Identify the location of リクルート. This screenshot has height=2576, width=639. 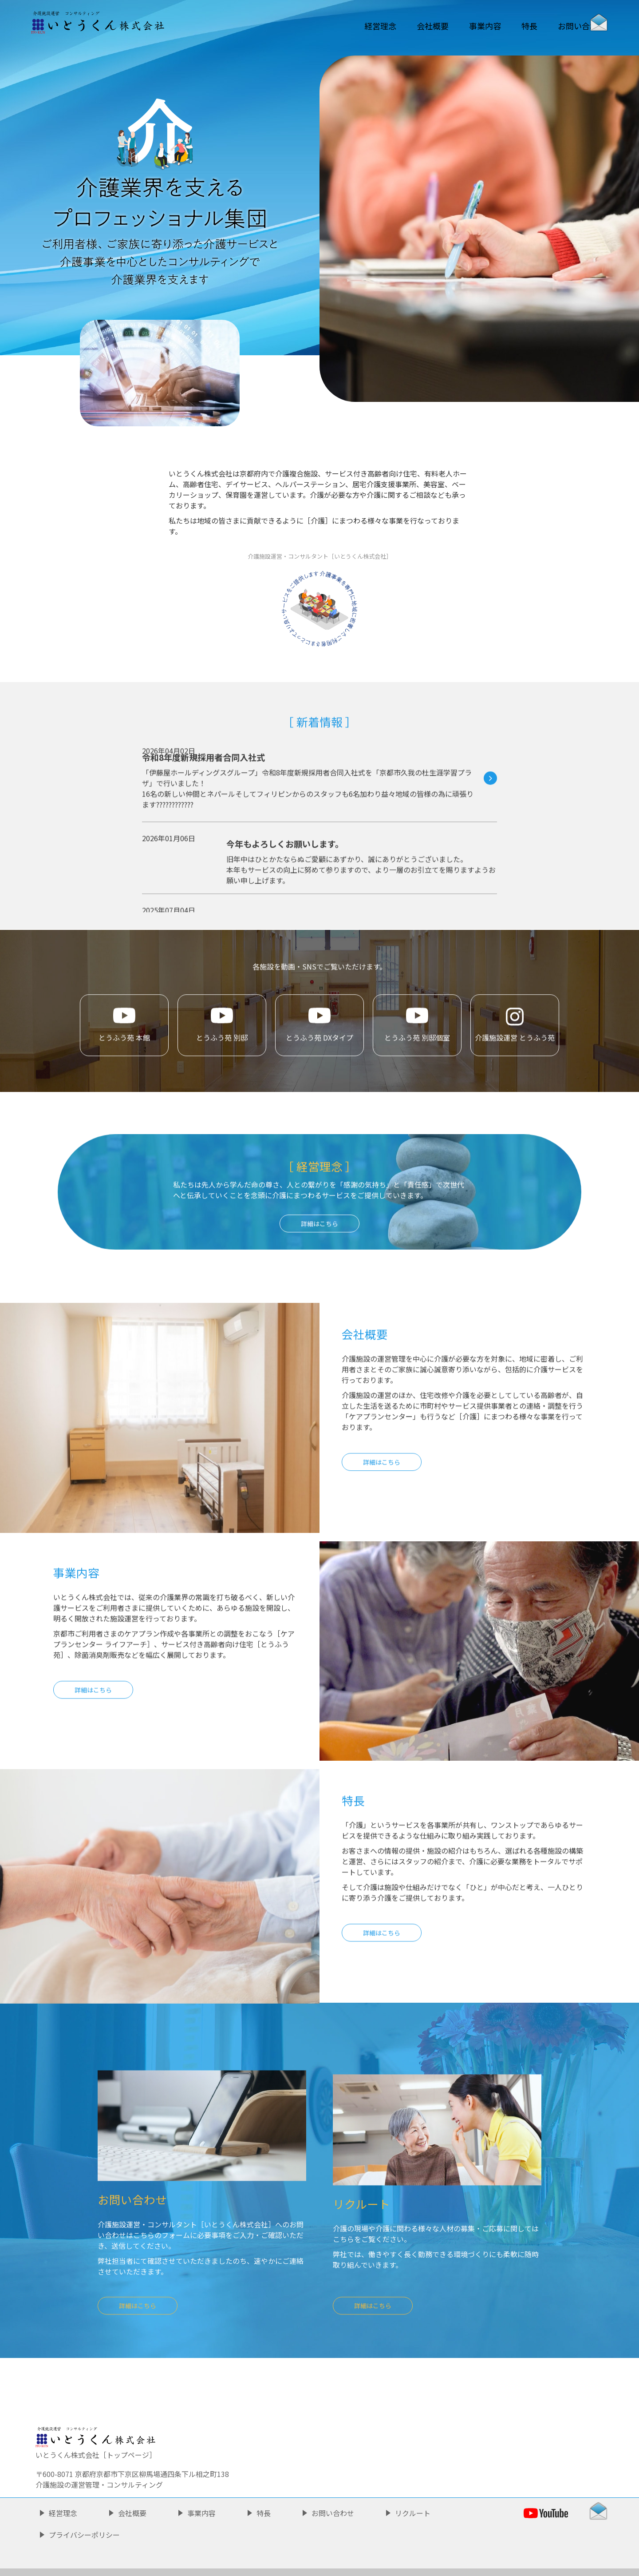
(412, 2485).